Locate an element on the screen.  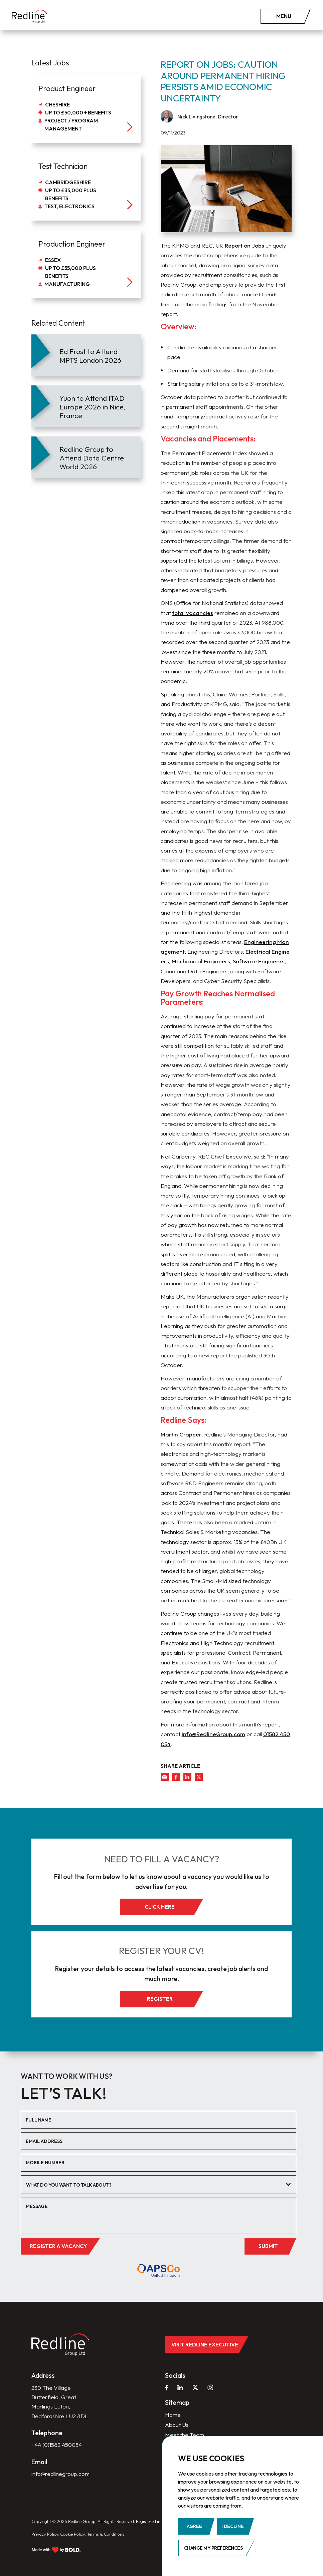
+44 (0)1582 450054 is located at coordinates (56, 2444).